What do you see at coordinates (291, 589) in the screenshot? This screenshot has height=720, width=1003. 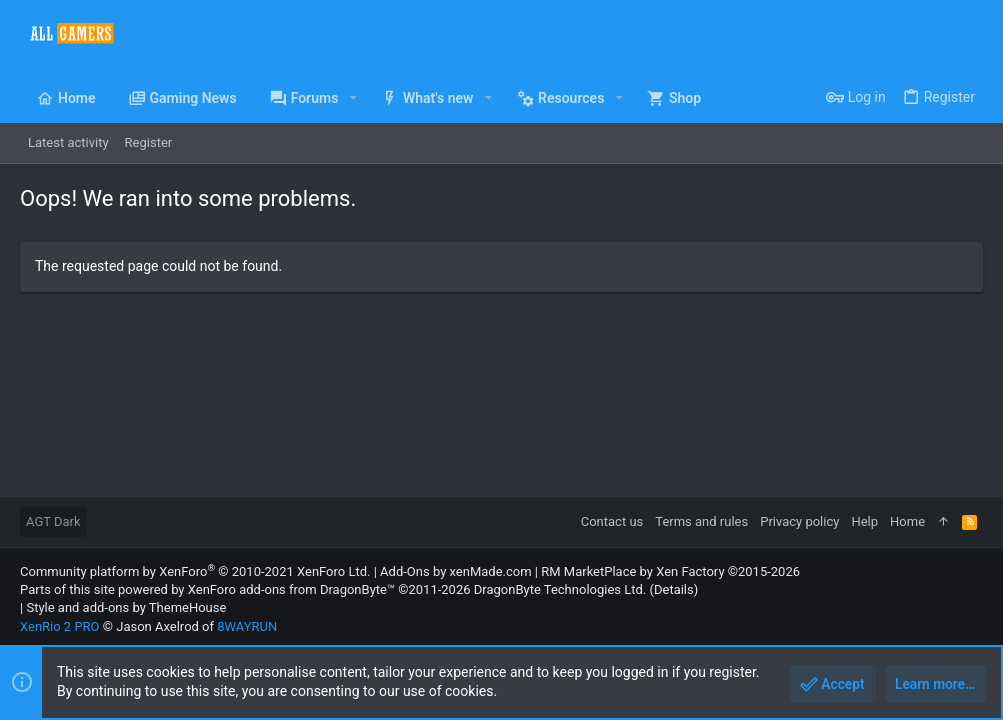 I see `XenForo add-ons from DragonByte™` at bounding box center [291, 589].